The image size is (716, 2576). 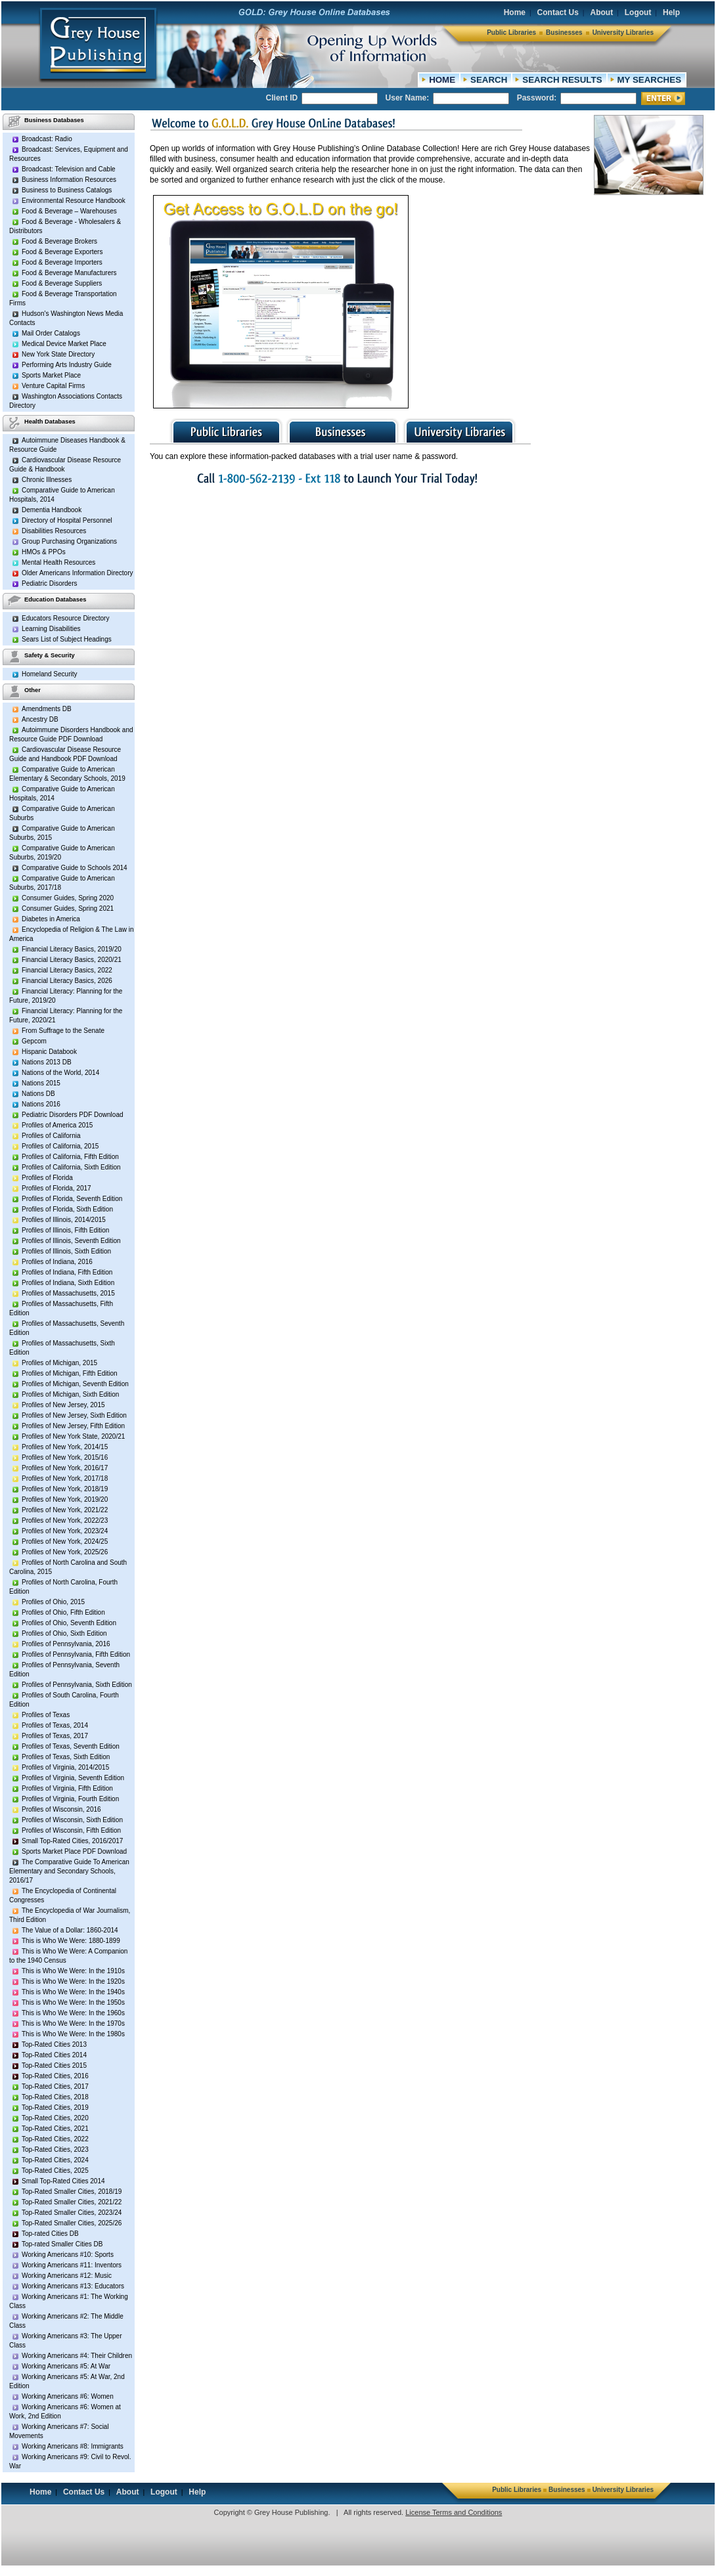 I want to click on Top-Rated Smaller Cities, 2021/22, so click(x=72, y=2202).